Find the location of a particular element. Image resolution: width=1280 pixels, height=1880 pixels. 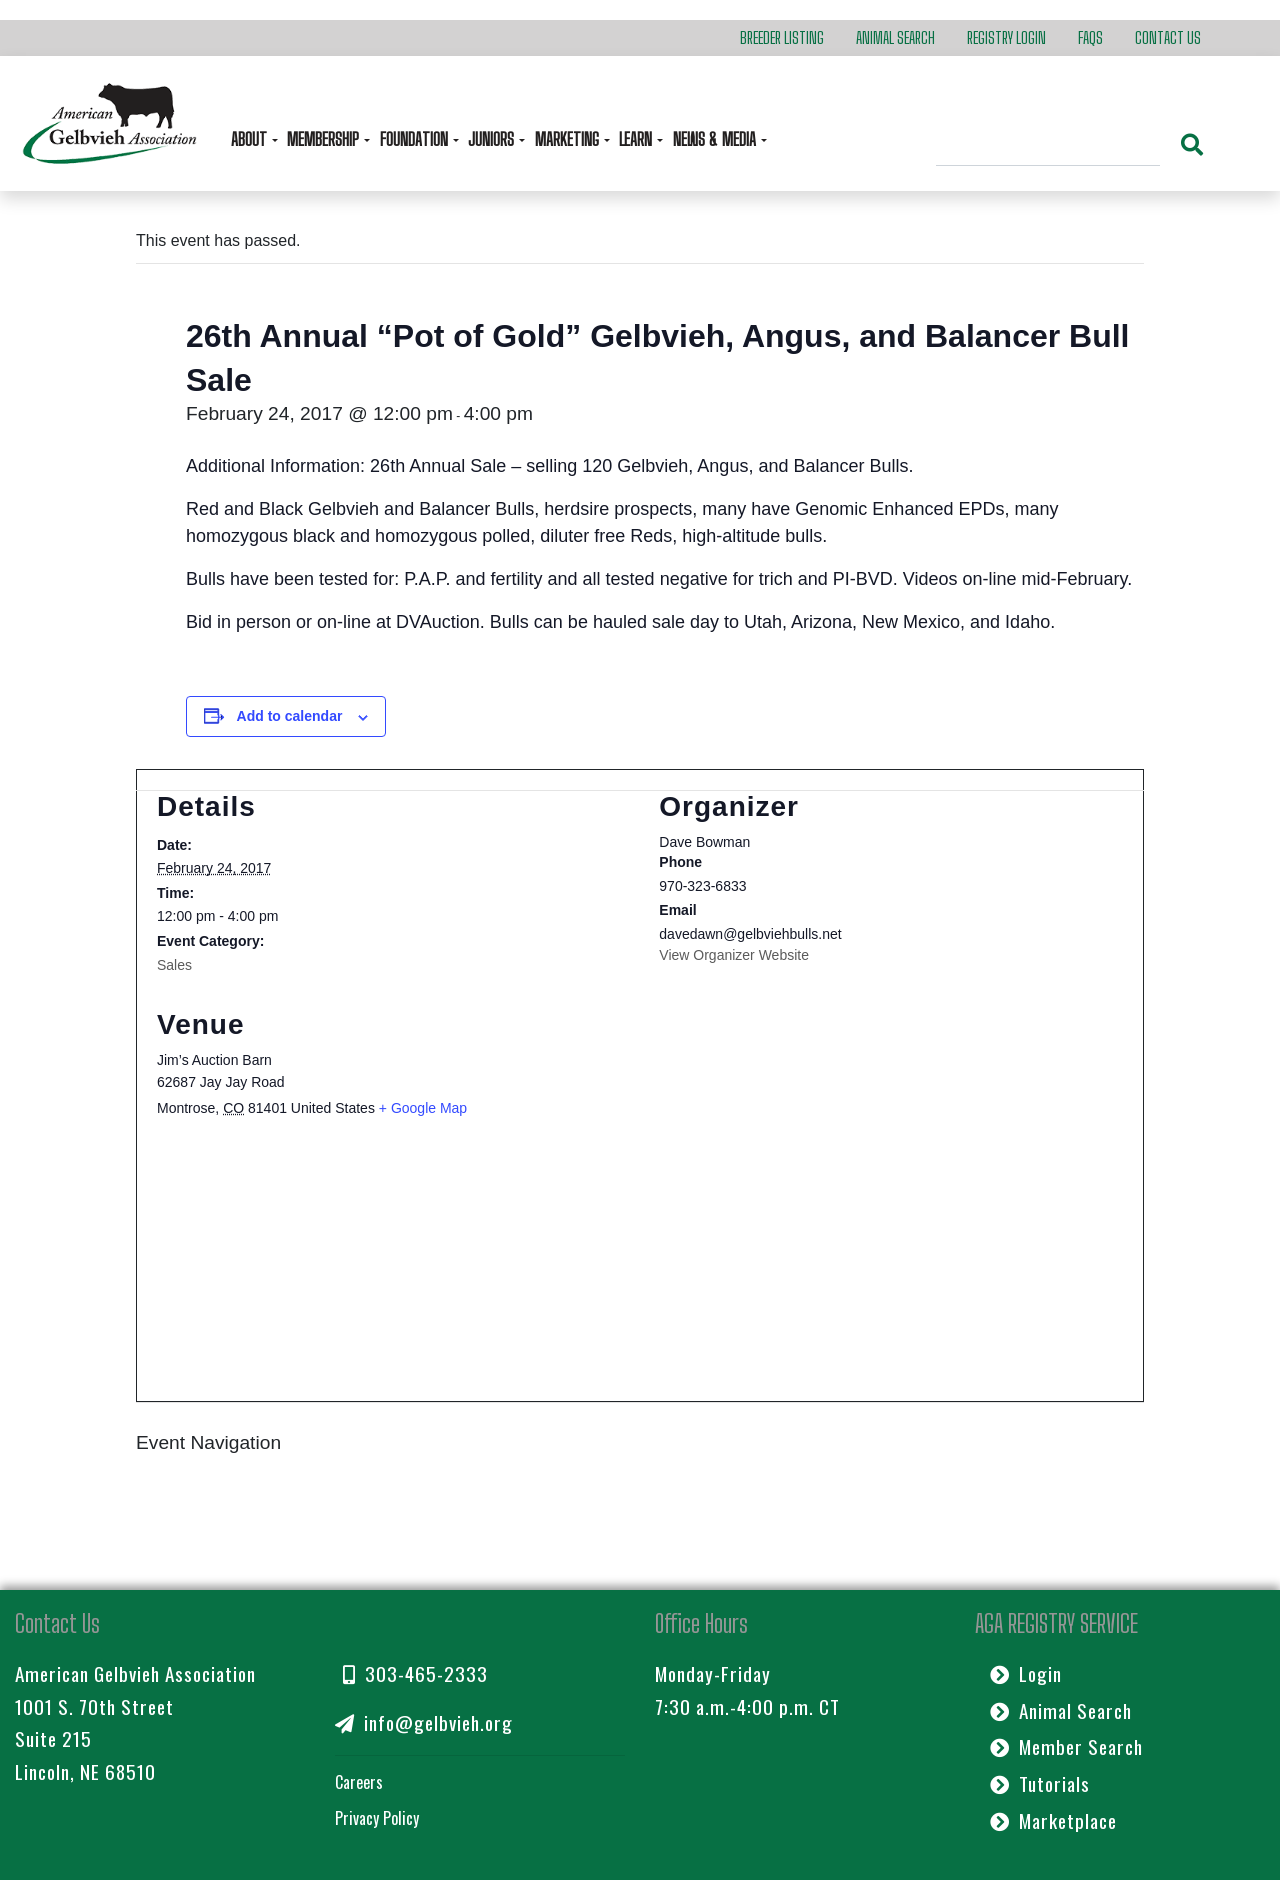

Registry Login is located at coordinates (1006, 37).